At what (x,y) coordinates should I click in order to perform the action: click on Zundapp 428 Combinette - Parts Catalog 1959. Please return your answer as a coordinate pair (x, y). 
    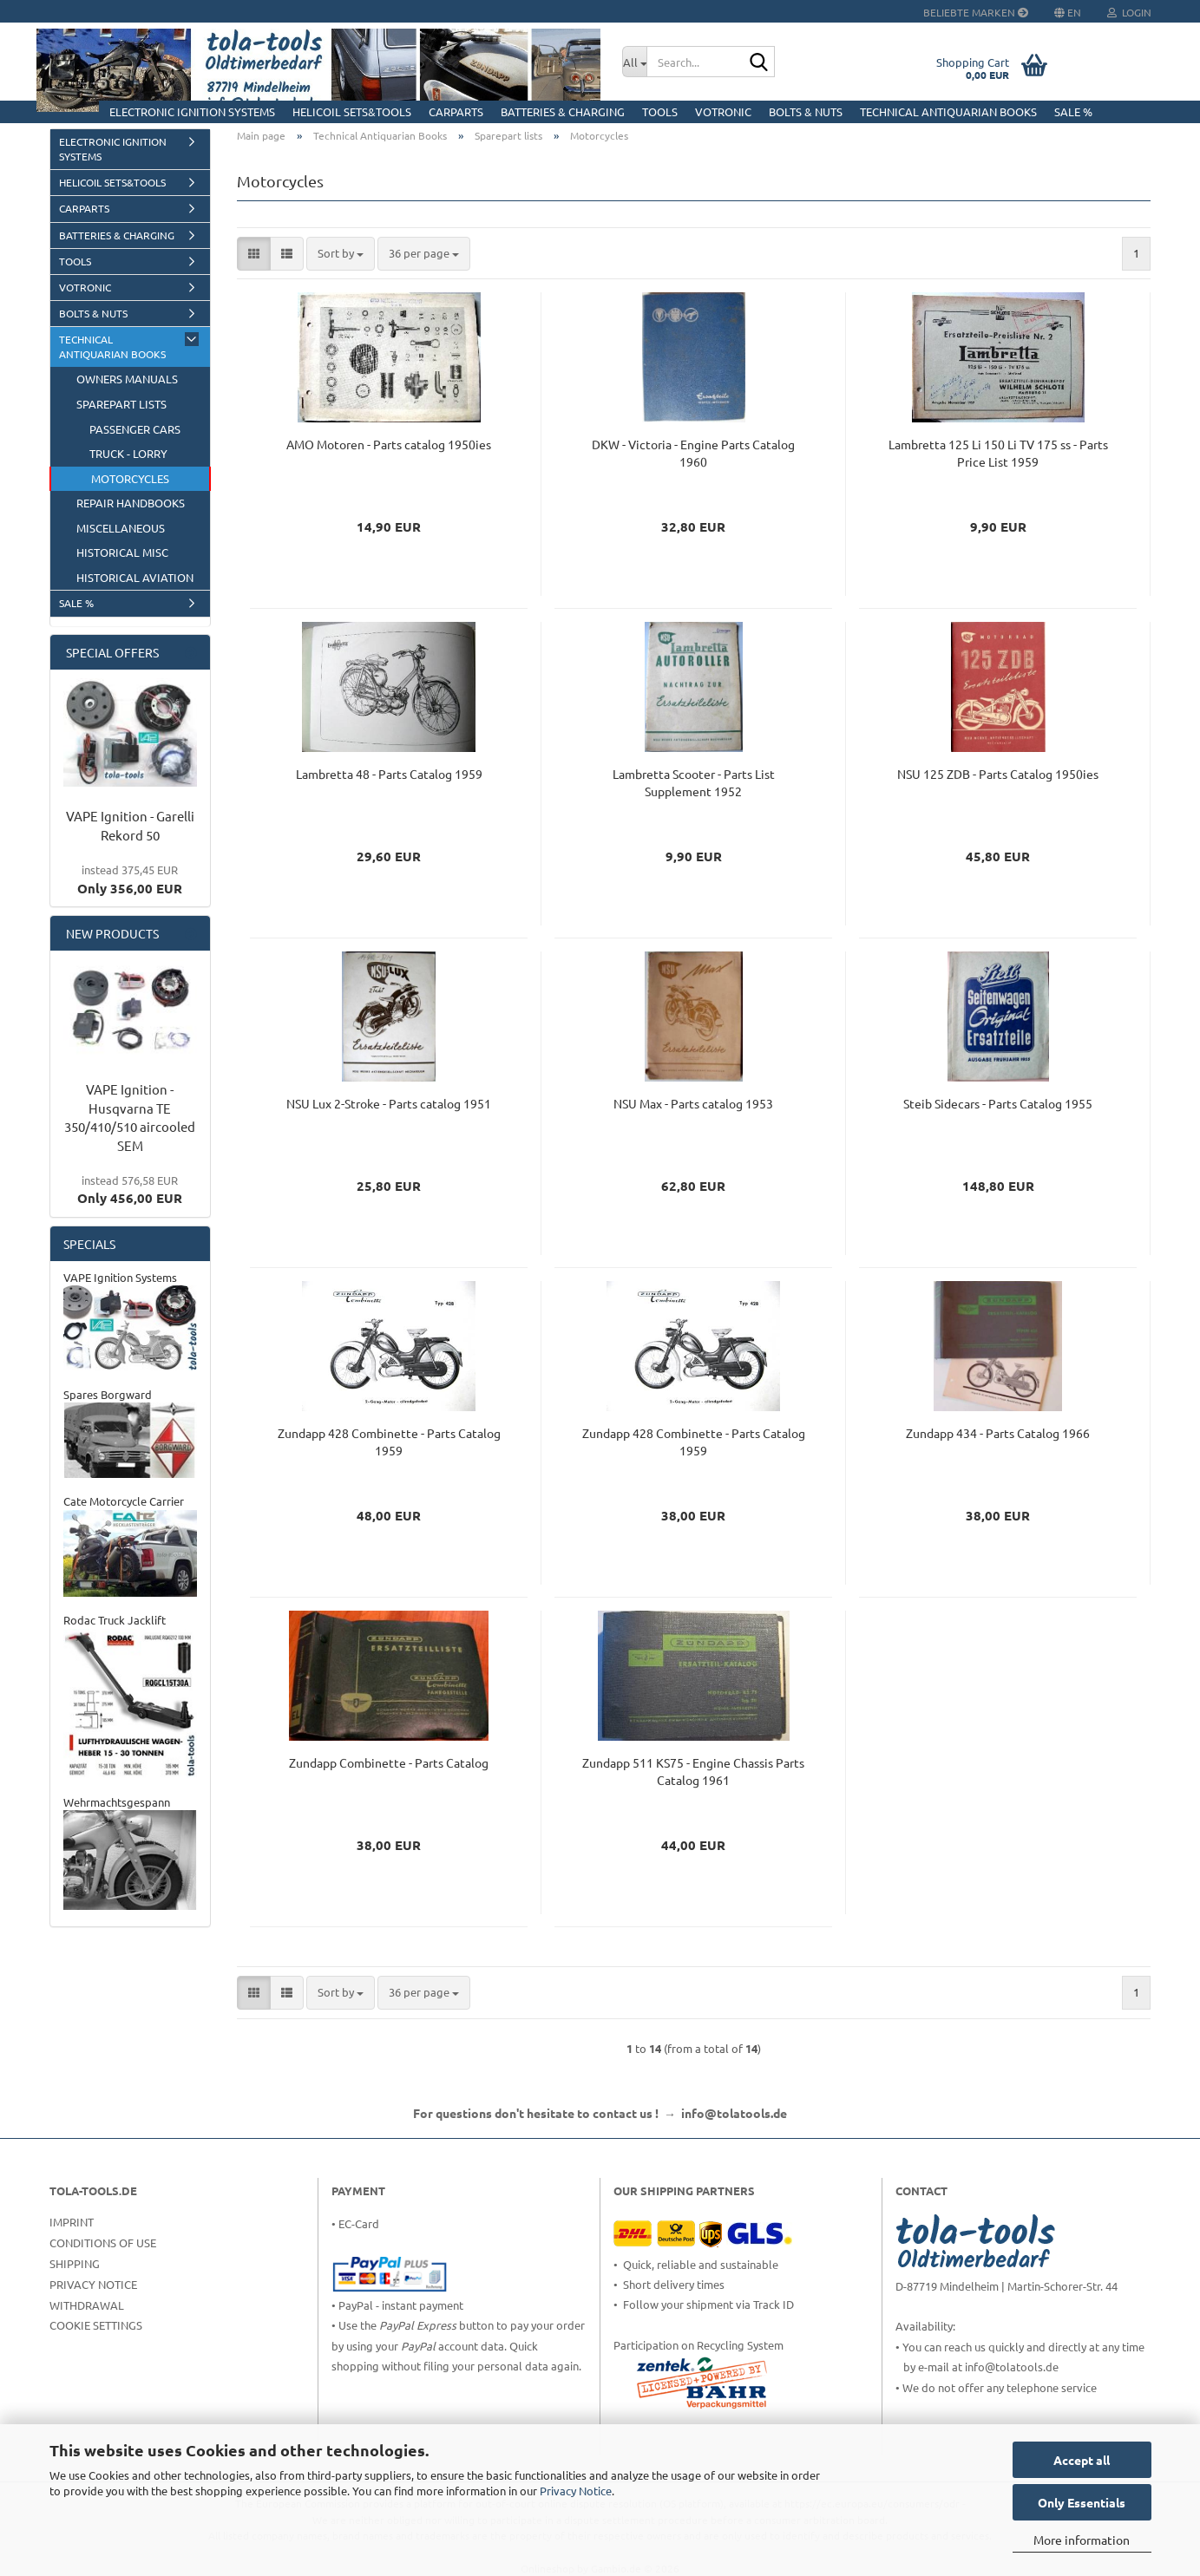
    Looking at the image, I should click on (389, 1441).